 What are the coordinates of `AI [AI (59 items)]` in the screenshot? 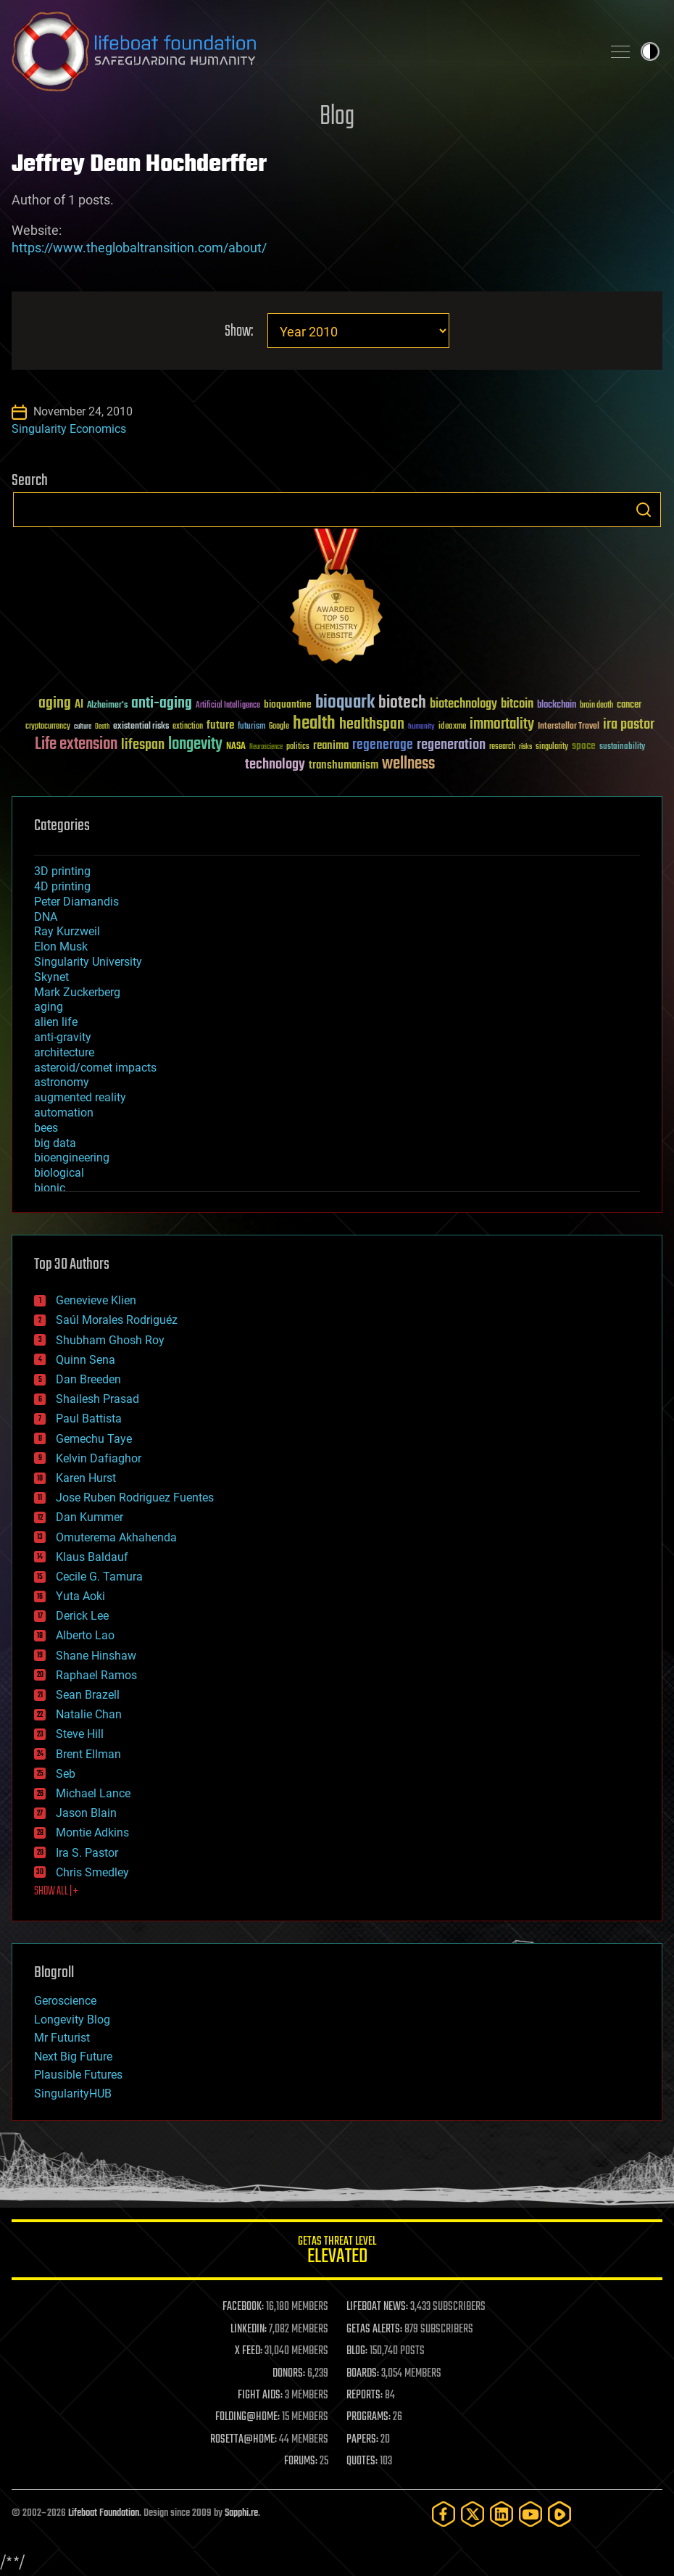 It's located at (79, 705).